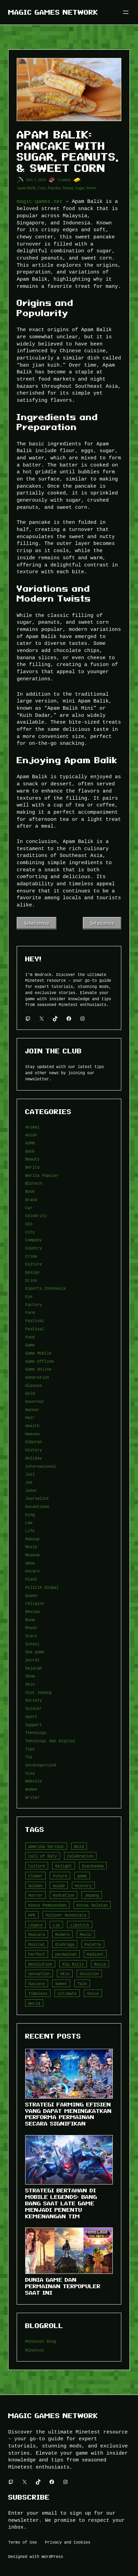 Image resolution: width=138 pixels, height=2576 pixels. Describe the element at coordinates (32, 1797) in the screenshot. I see `Writer` at that location.